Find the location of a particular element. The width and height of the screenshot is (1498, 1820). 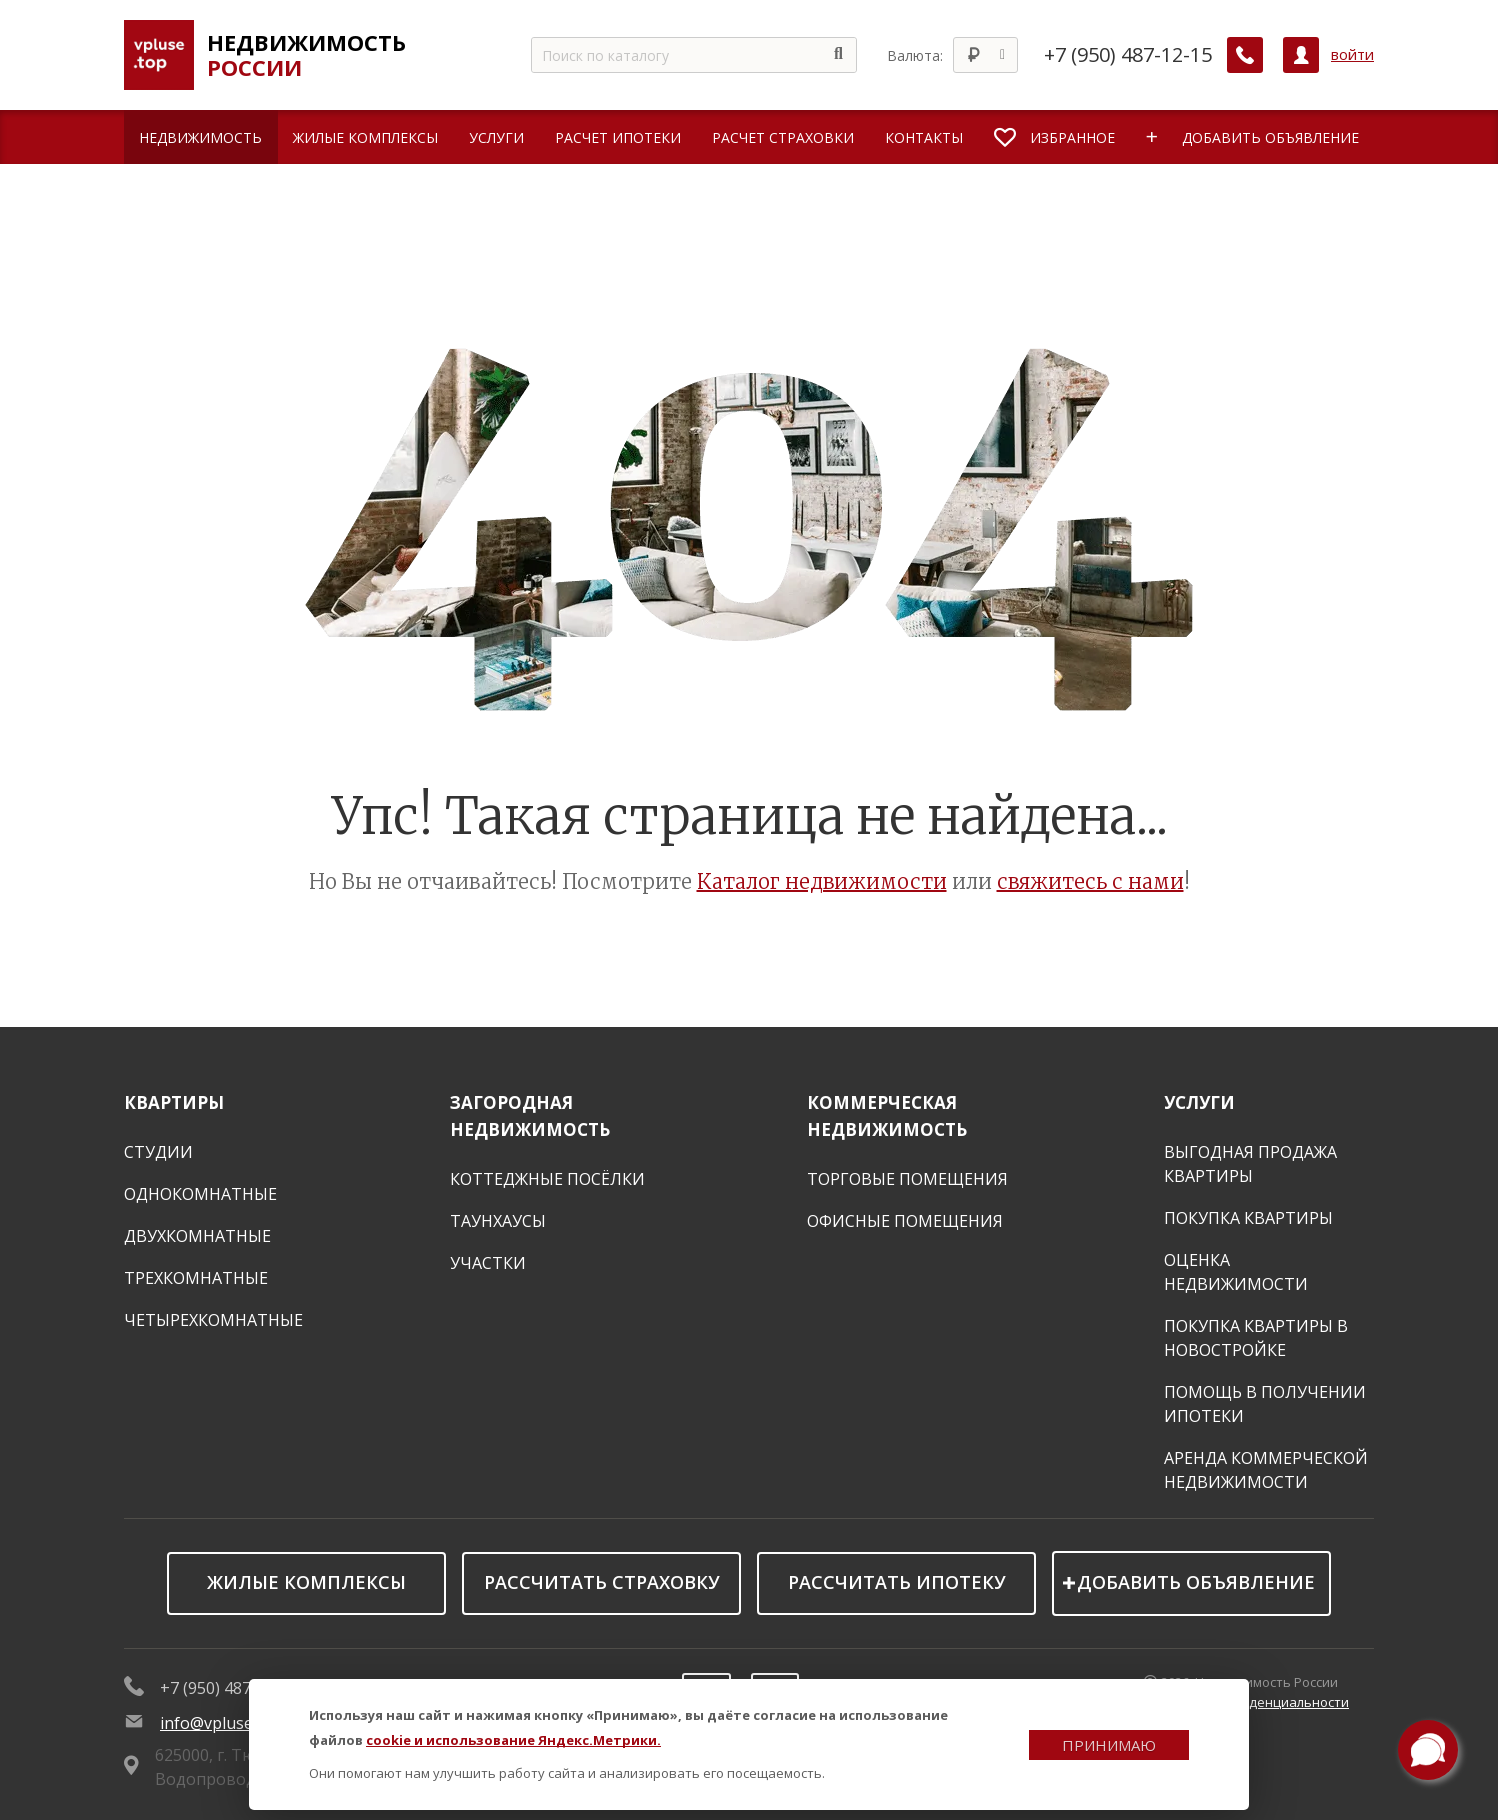

[Заказать обратный звонок] is located at coordinates (1245, 55).